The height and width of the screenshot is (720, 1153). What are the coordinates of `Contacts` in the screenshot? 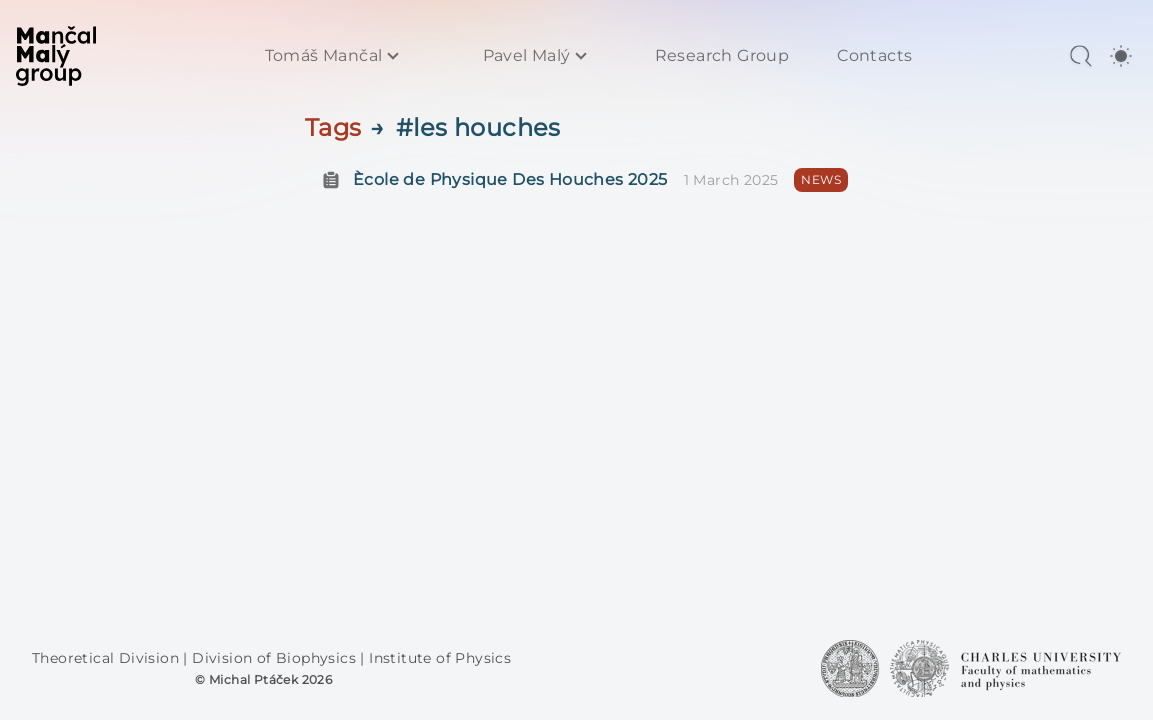 It's located at (874, 56).